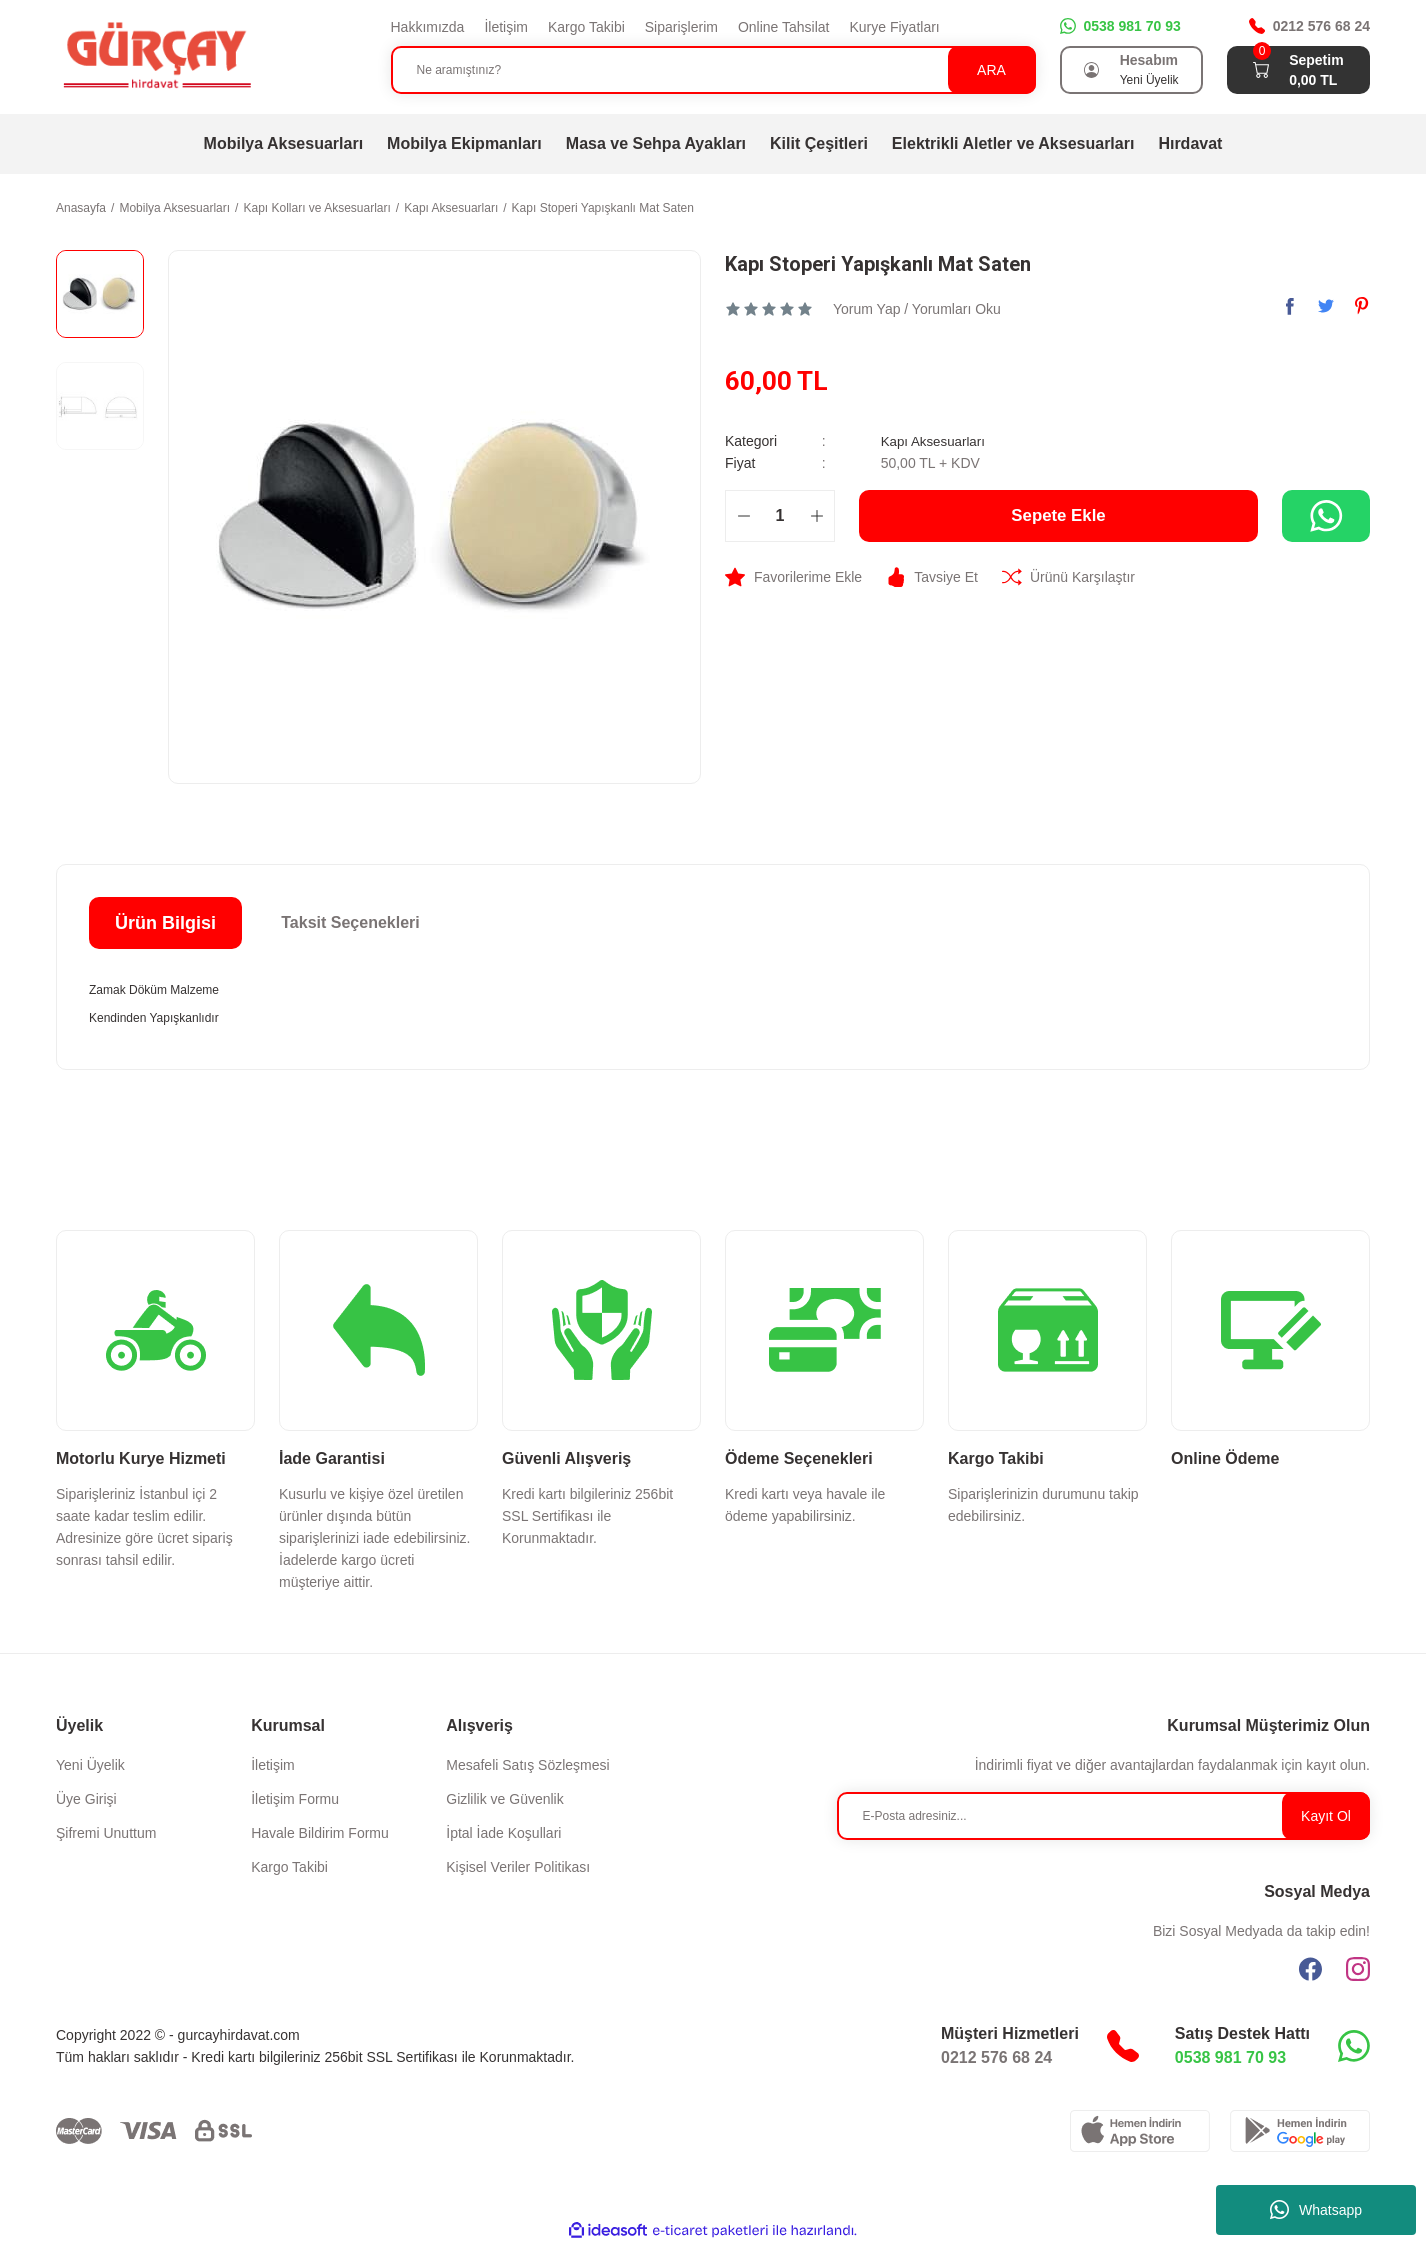 The height and width of the screenshot is (2245, 1426). Describe the element at coordinates (350, 922) in the screenshot. I see `Taksit Seçenekleri` at that location.